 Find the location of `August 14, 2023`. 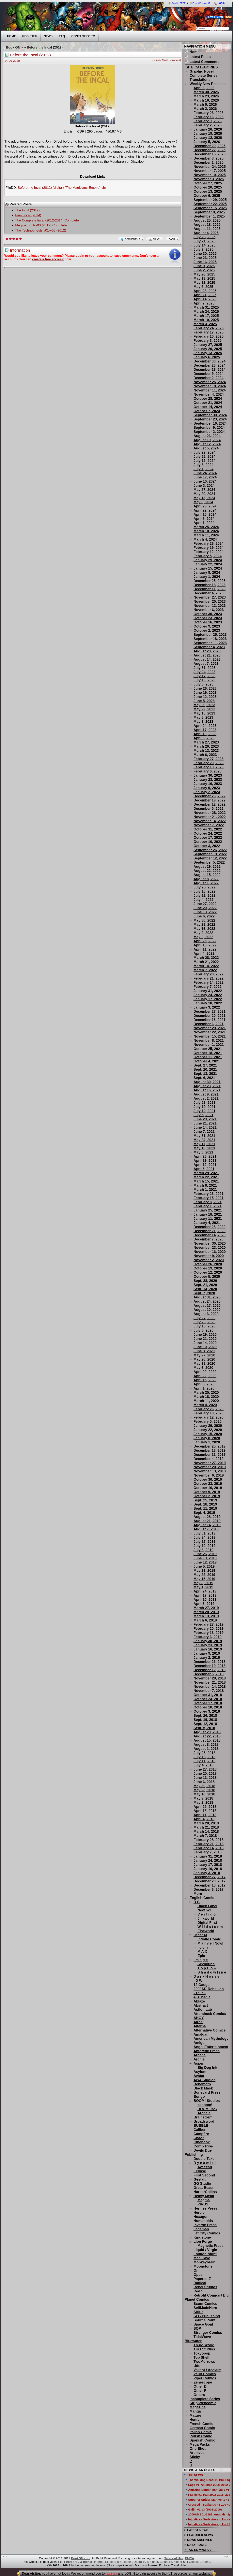

August 14, 2023 is located at coordinates (207, 659).